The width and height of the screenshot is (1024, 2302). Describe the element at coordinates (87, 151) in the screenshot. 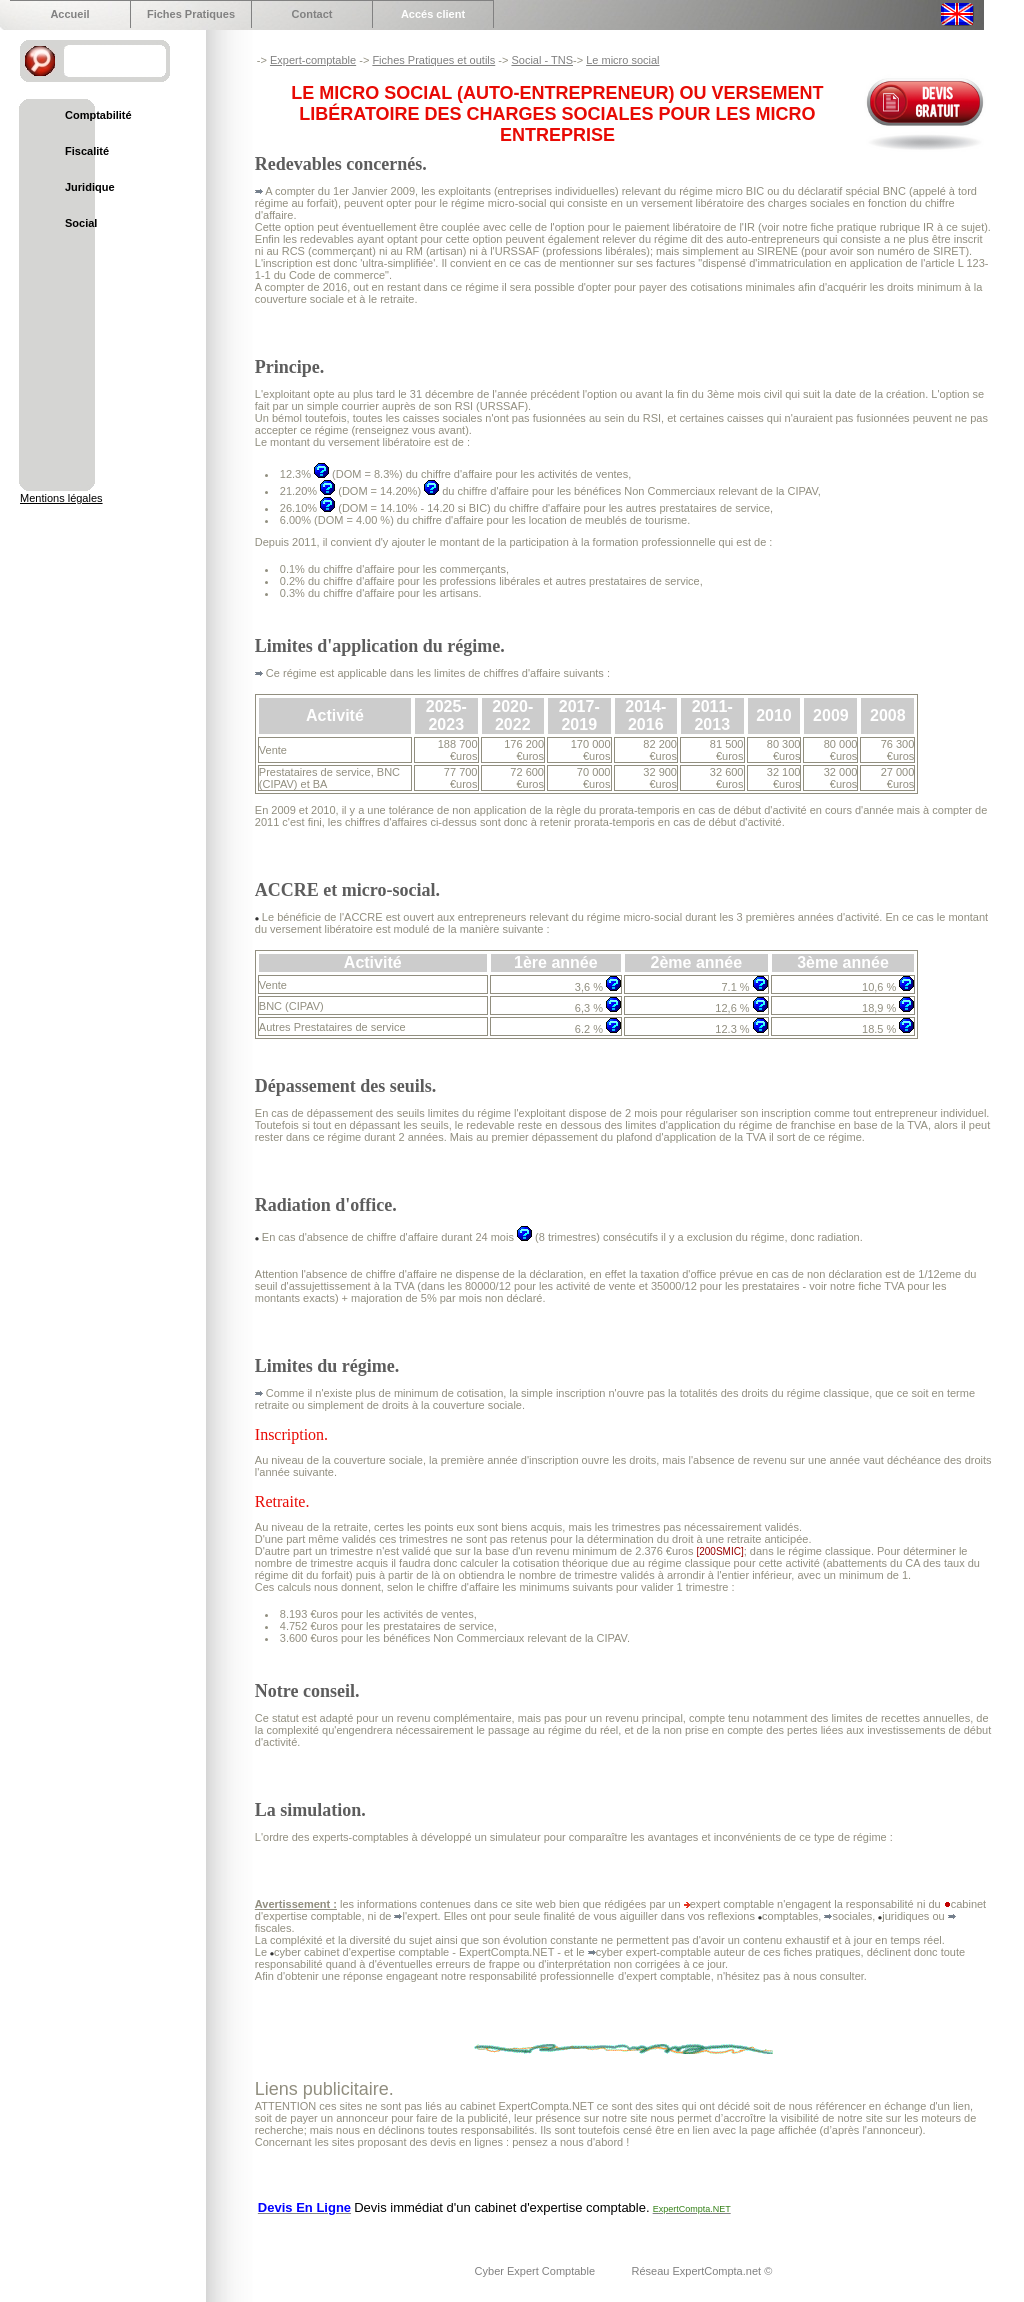

I see `Fiscalité` at that location.